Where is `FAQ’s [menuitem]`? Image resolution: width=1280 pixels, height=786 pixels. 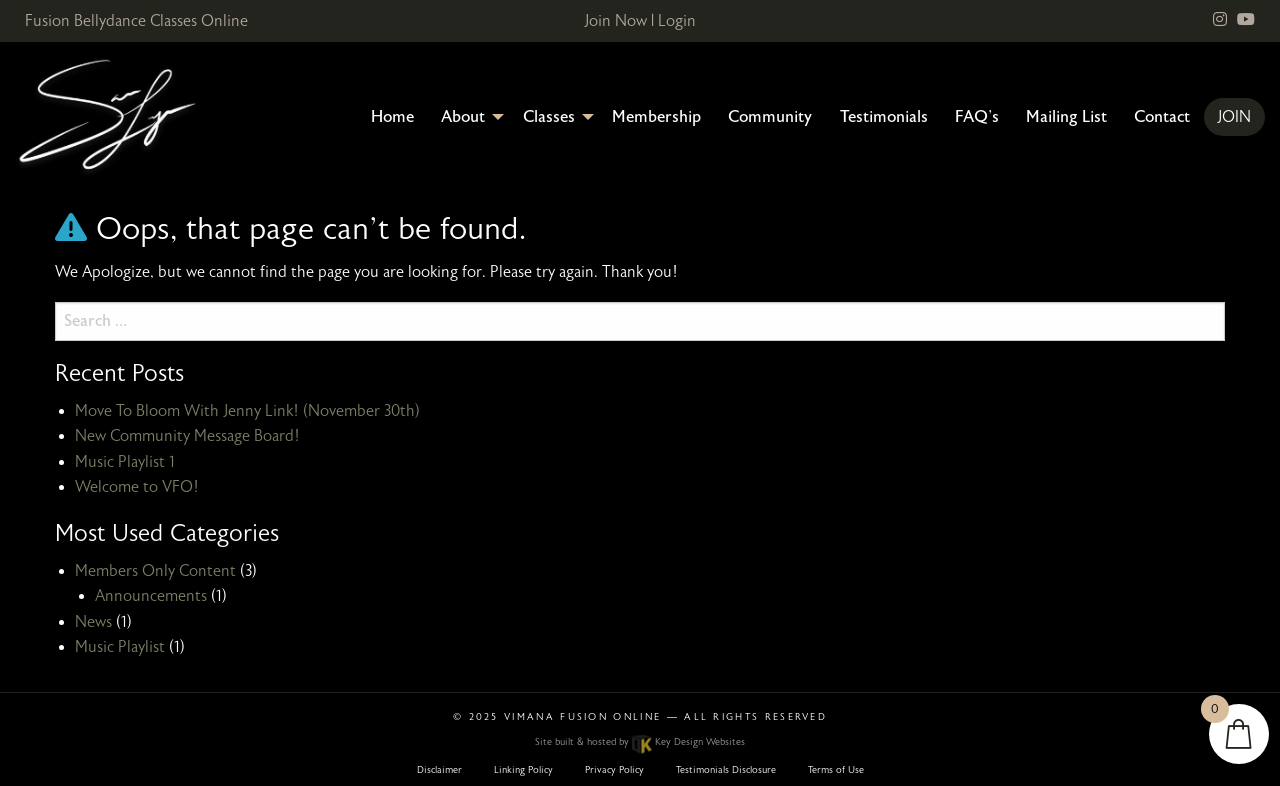 FAQ’s [menuitem] is located at coordinates (977, 117).